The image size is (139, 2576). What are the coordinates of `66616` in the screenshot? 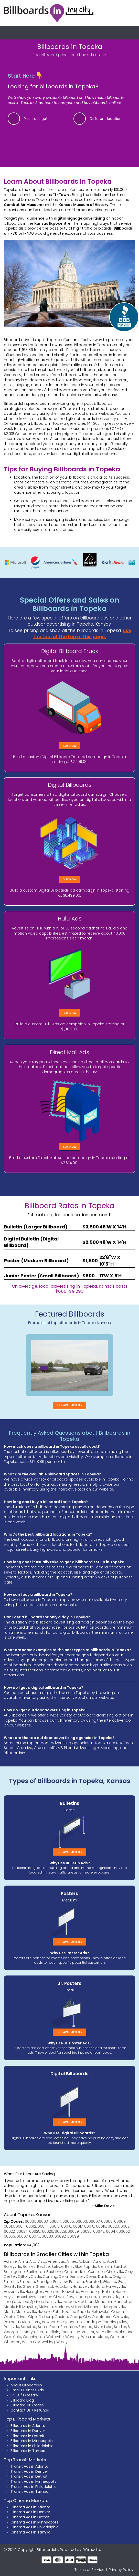 It's located at (66, 2226).